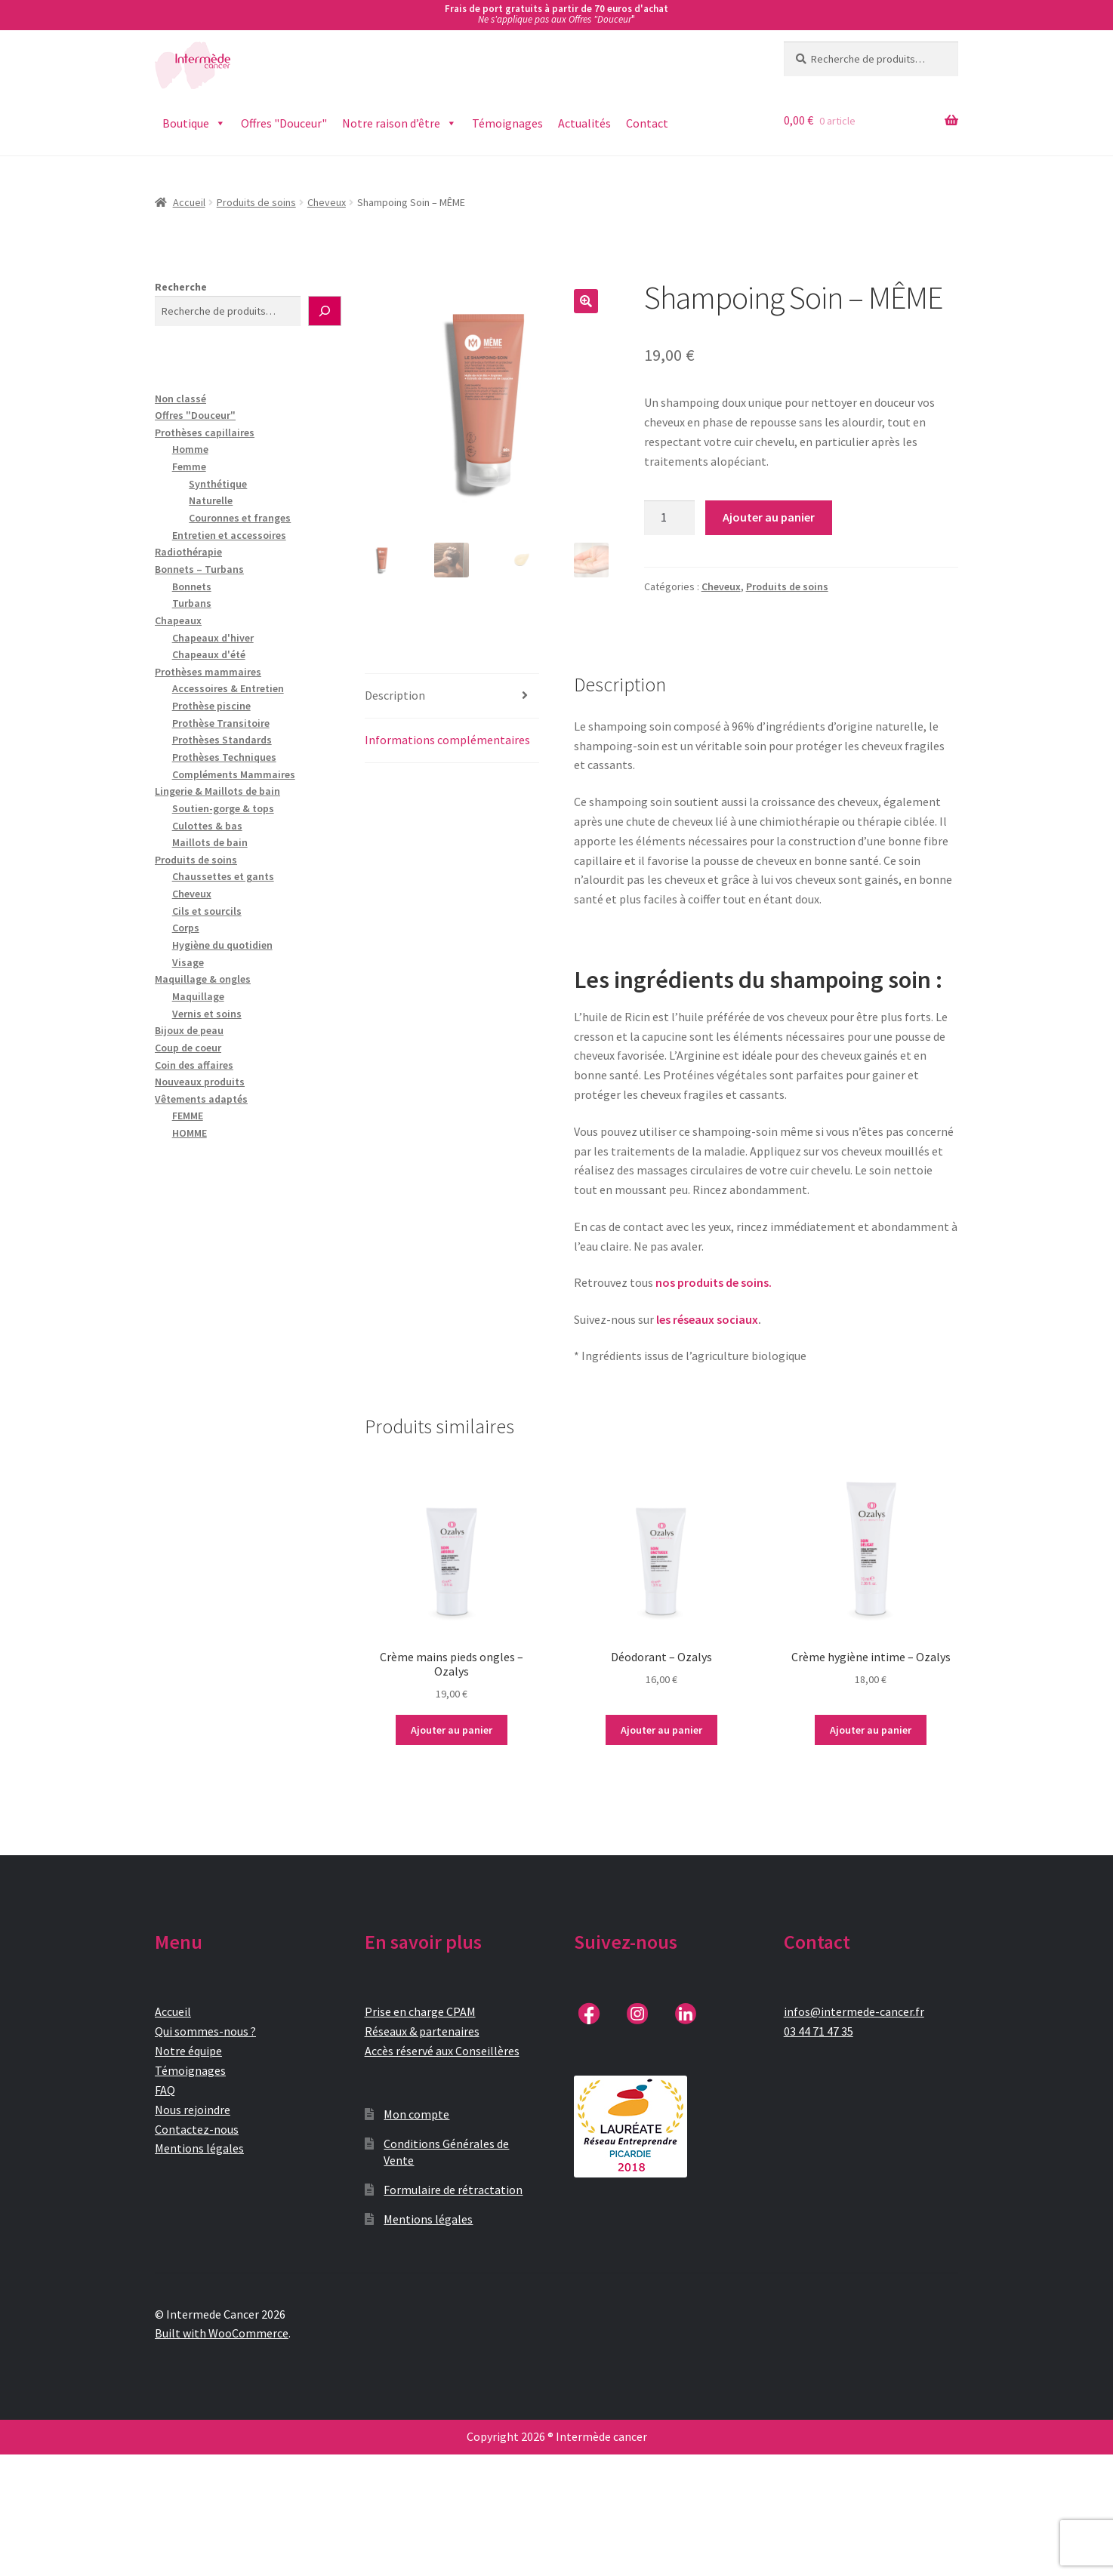 The width and height of the screenshot is (1113, 2576). I want to click on [button], so click(586, 301).